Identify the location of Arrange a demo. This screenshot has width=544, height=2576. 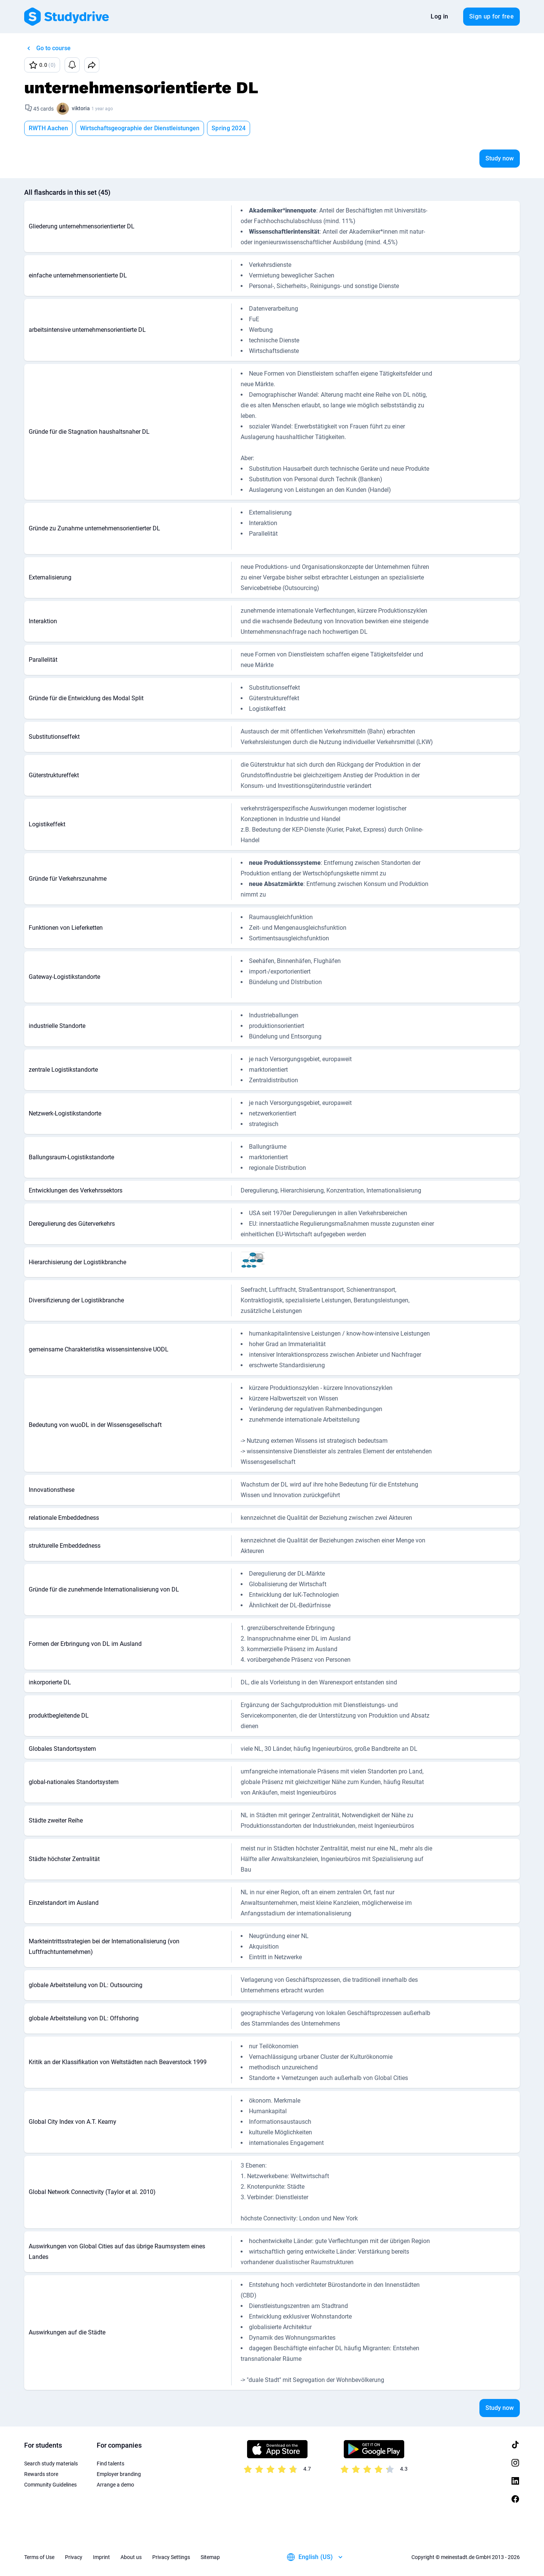
(115, 2485).